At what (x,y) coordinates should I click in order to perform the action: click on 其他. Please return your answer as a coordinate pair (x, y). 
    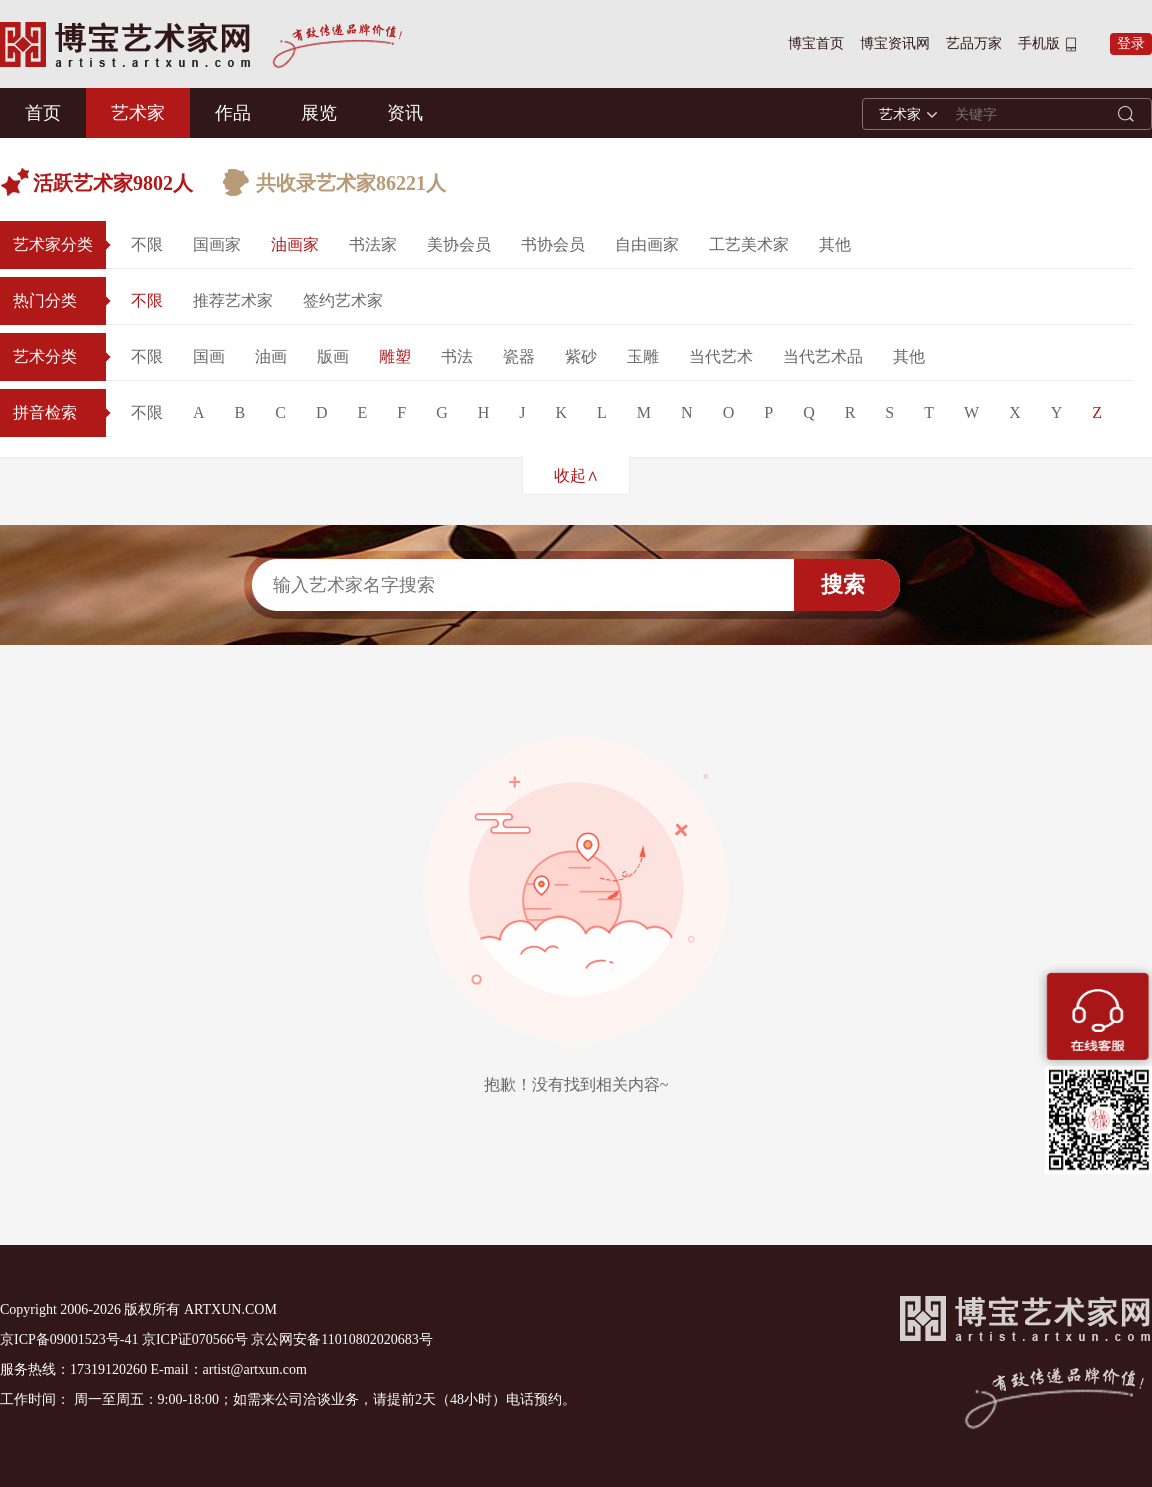
    Looking at the image, I should click on (835, 244).